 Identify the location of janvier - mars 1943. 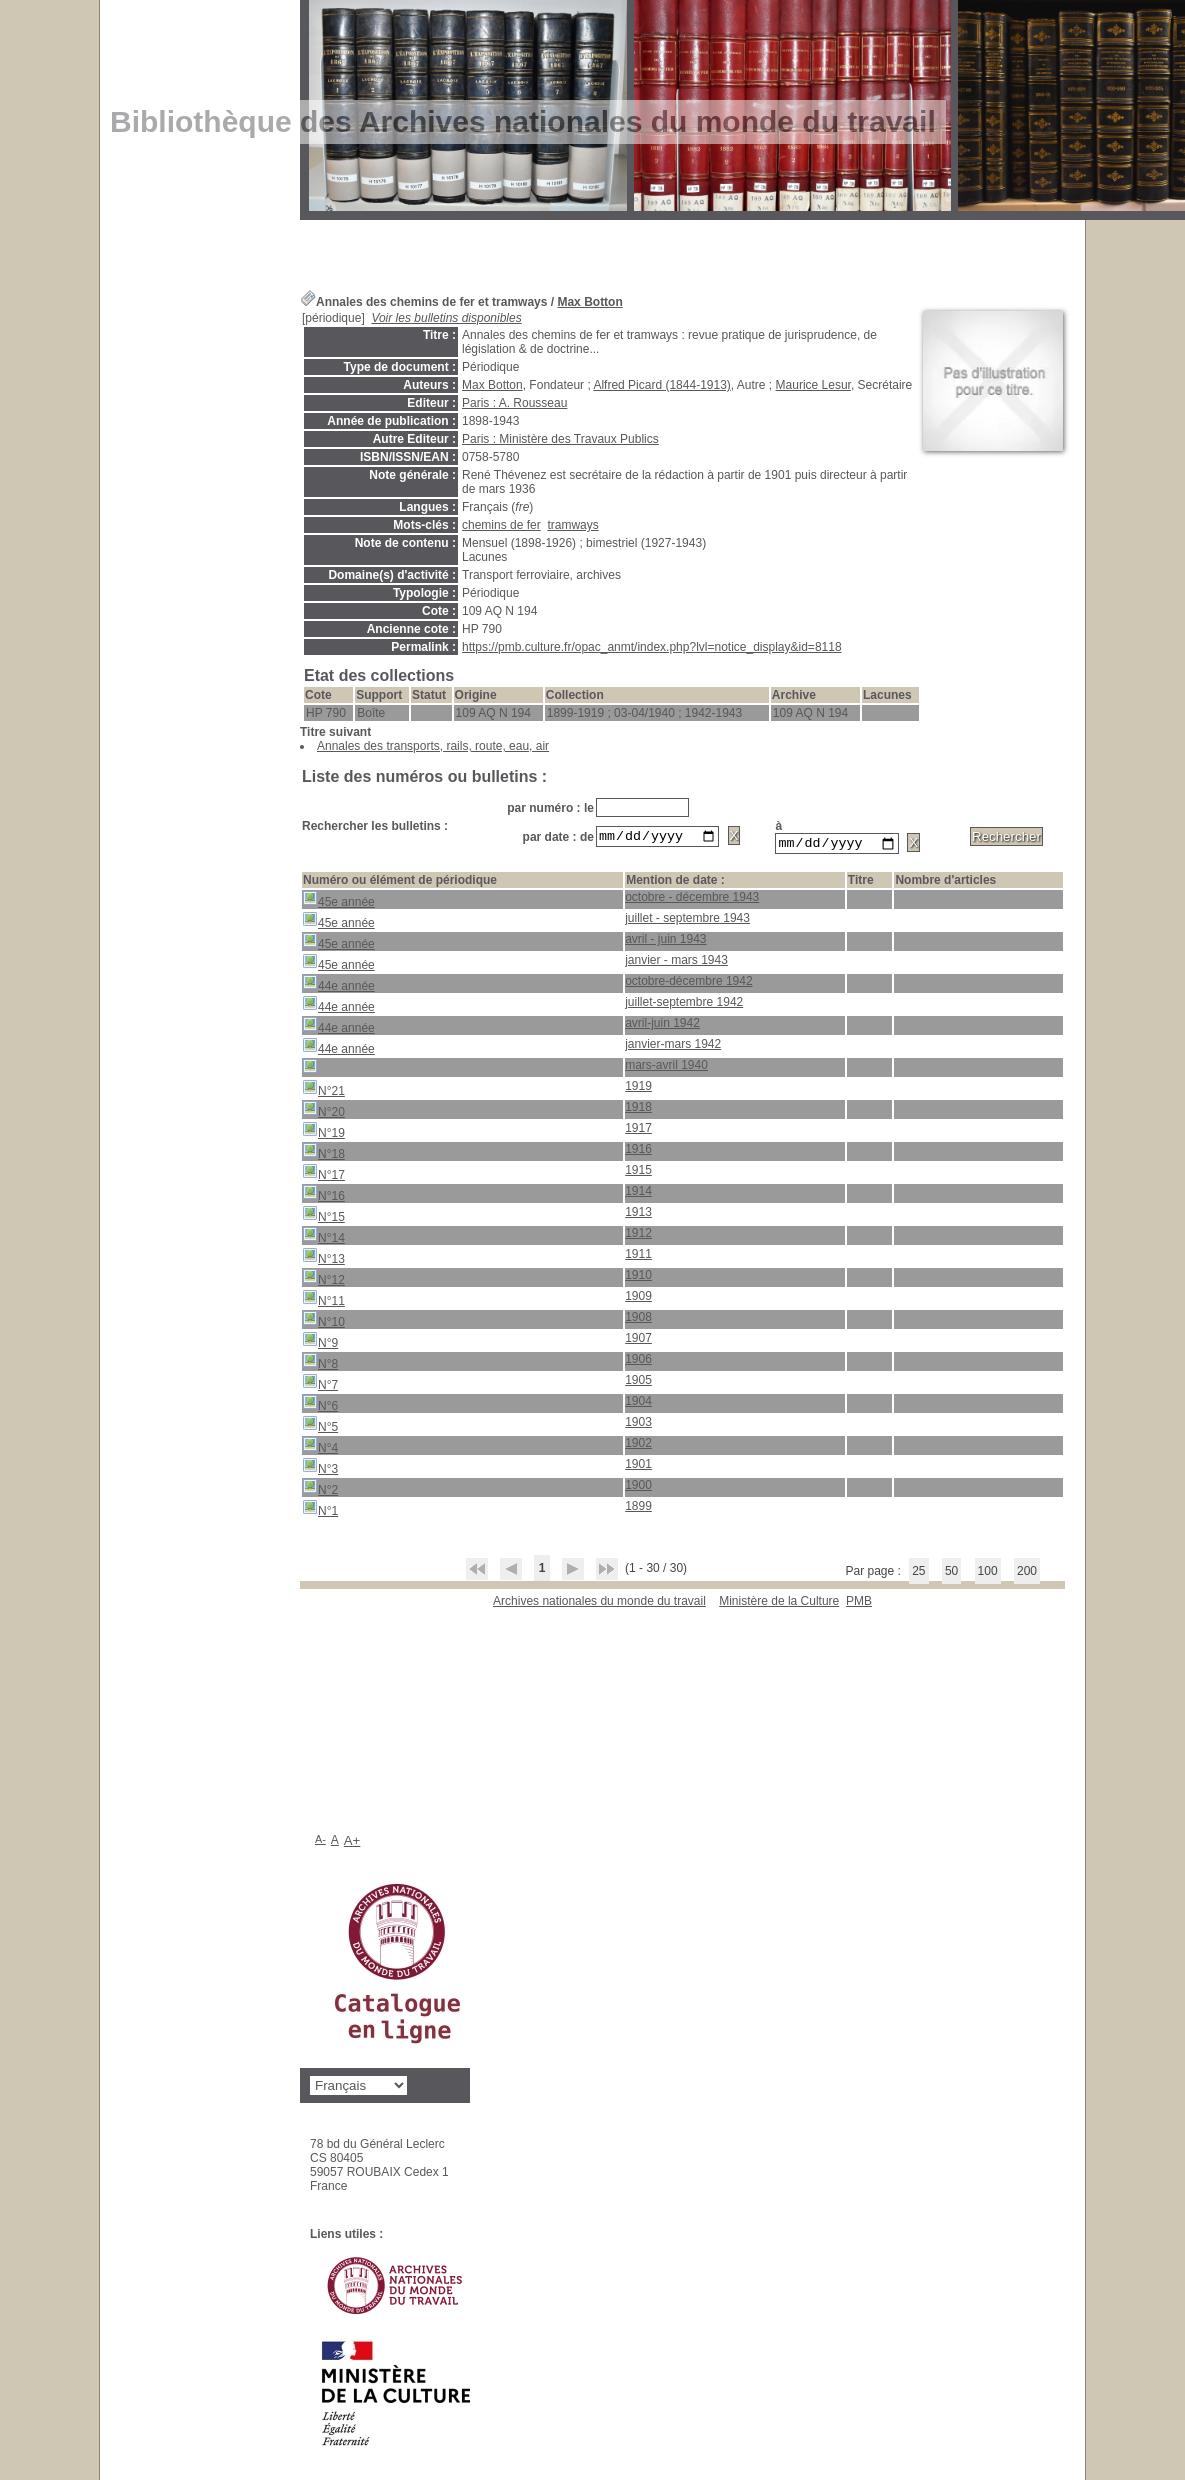
(676, 963).